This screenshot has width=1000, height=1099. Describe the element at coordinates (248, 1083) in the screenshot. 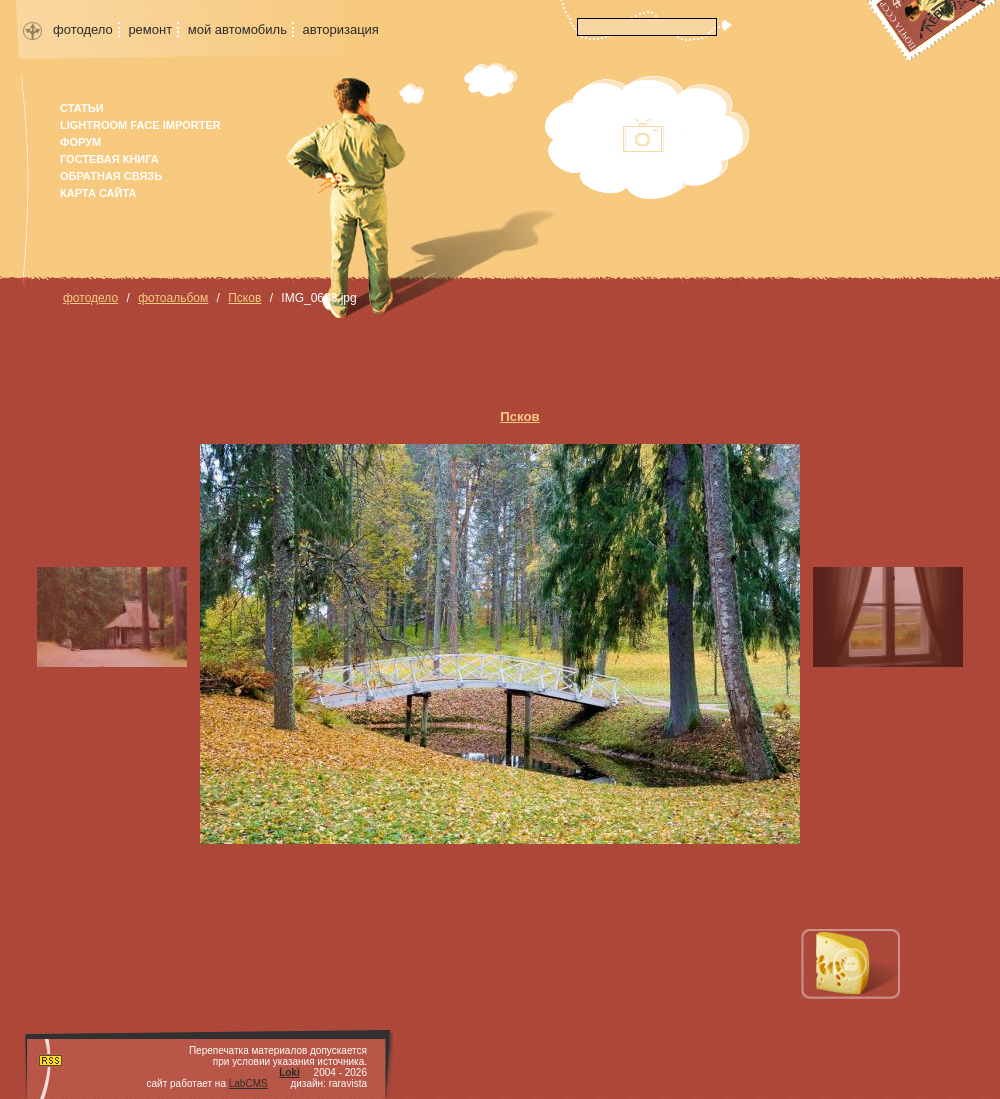

I see `LabCMS` at that location.